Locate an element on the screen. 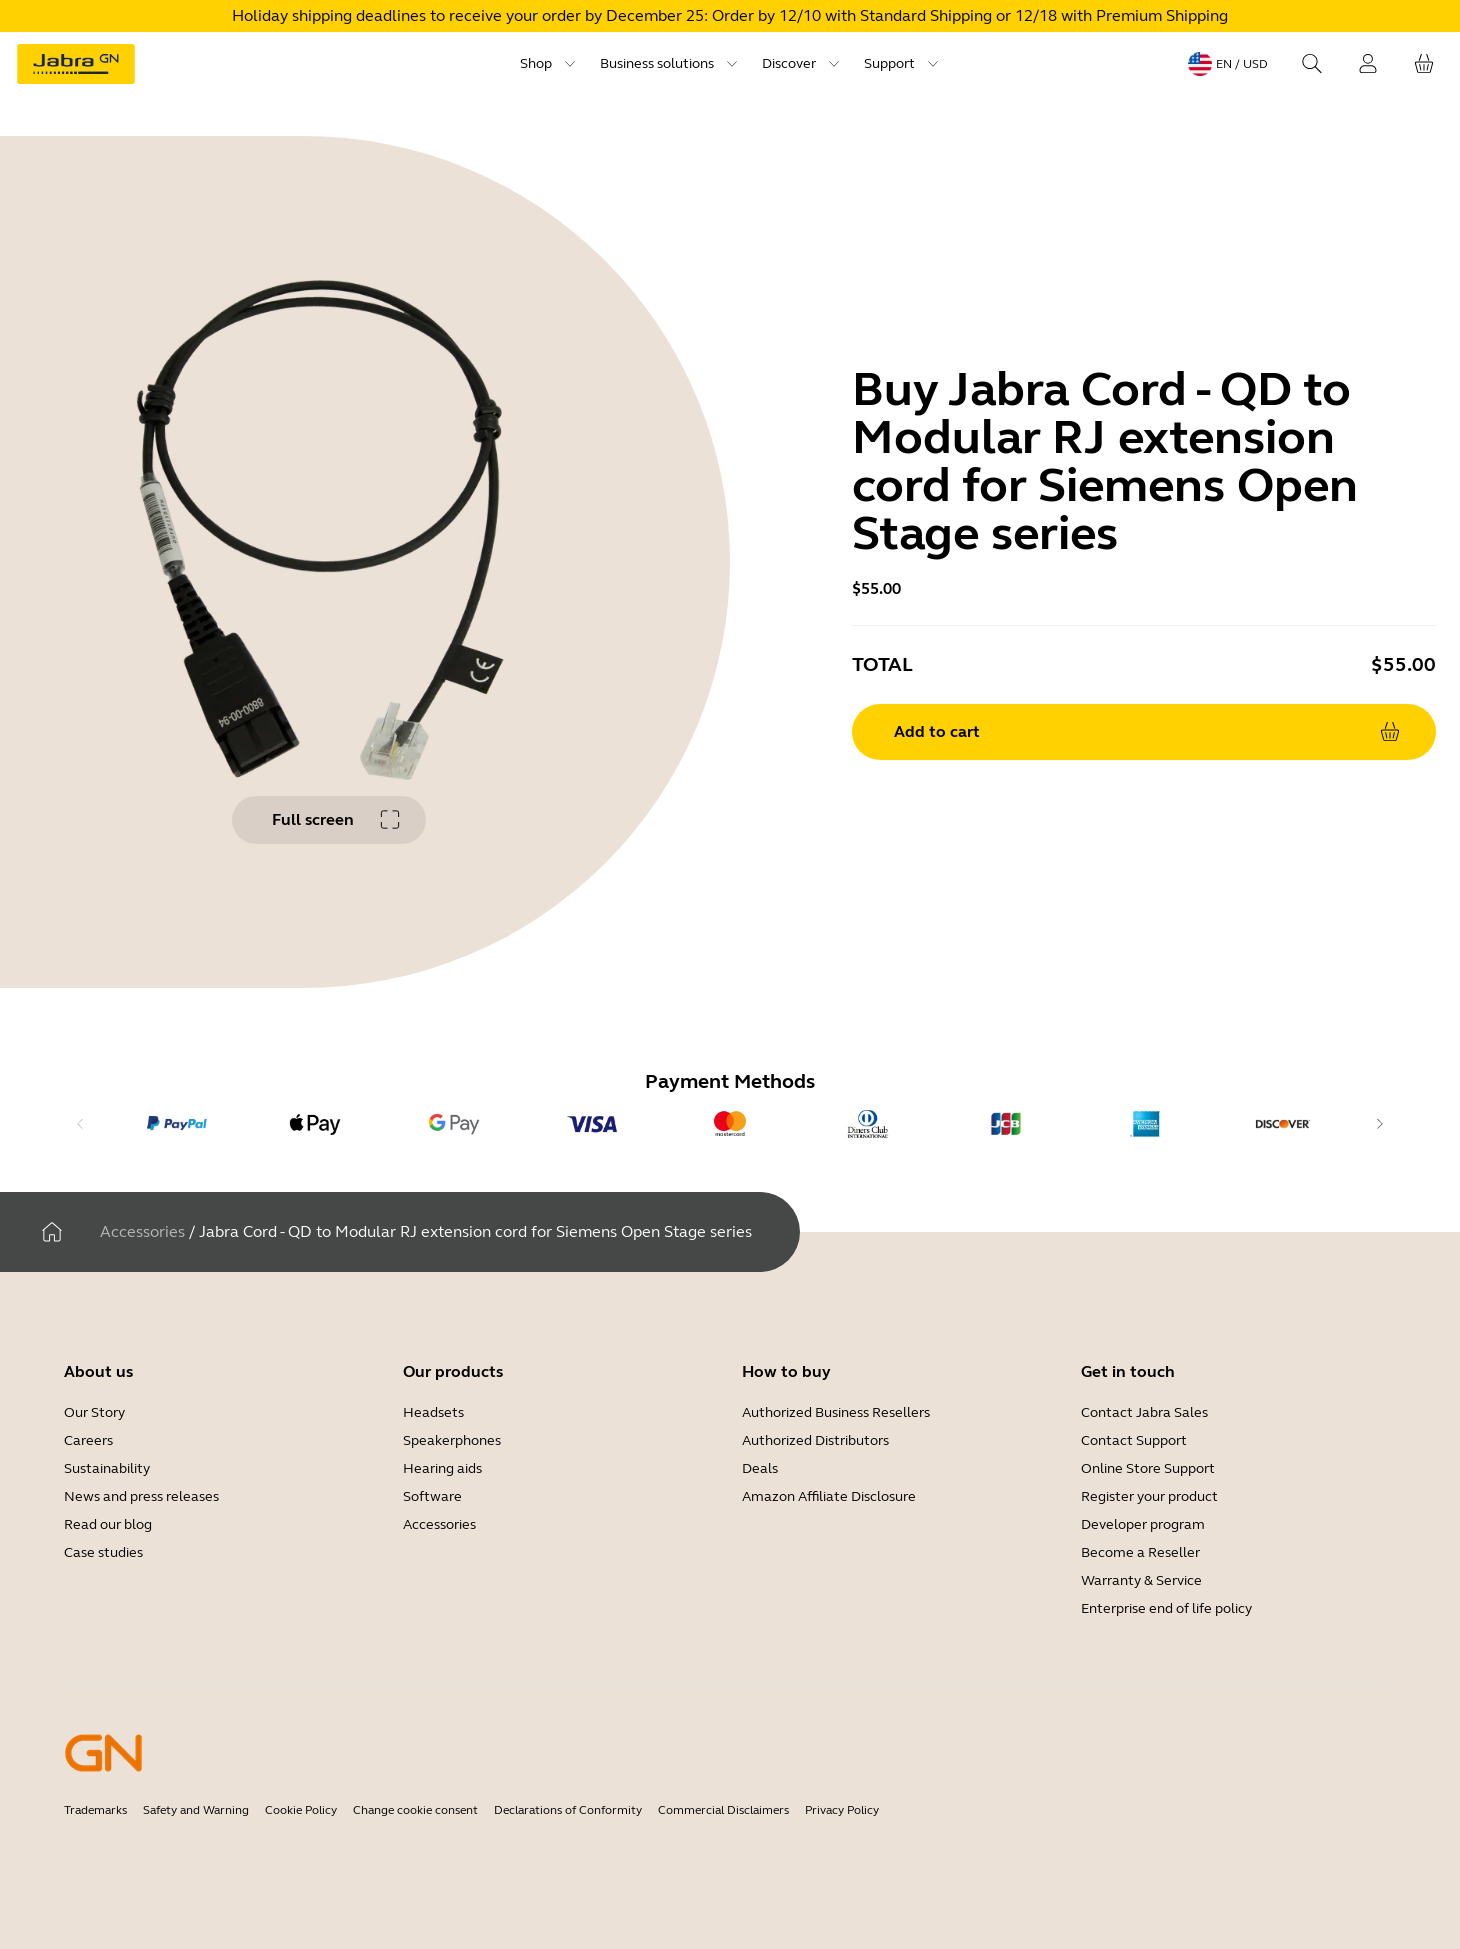 Image resolution: width=1460 pixels, height=1949 pixels. [Search] is located at coordinates (1312, 64).